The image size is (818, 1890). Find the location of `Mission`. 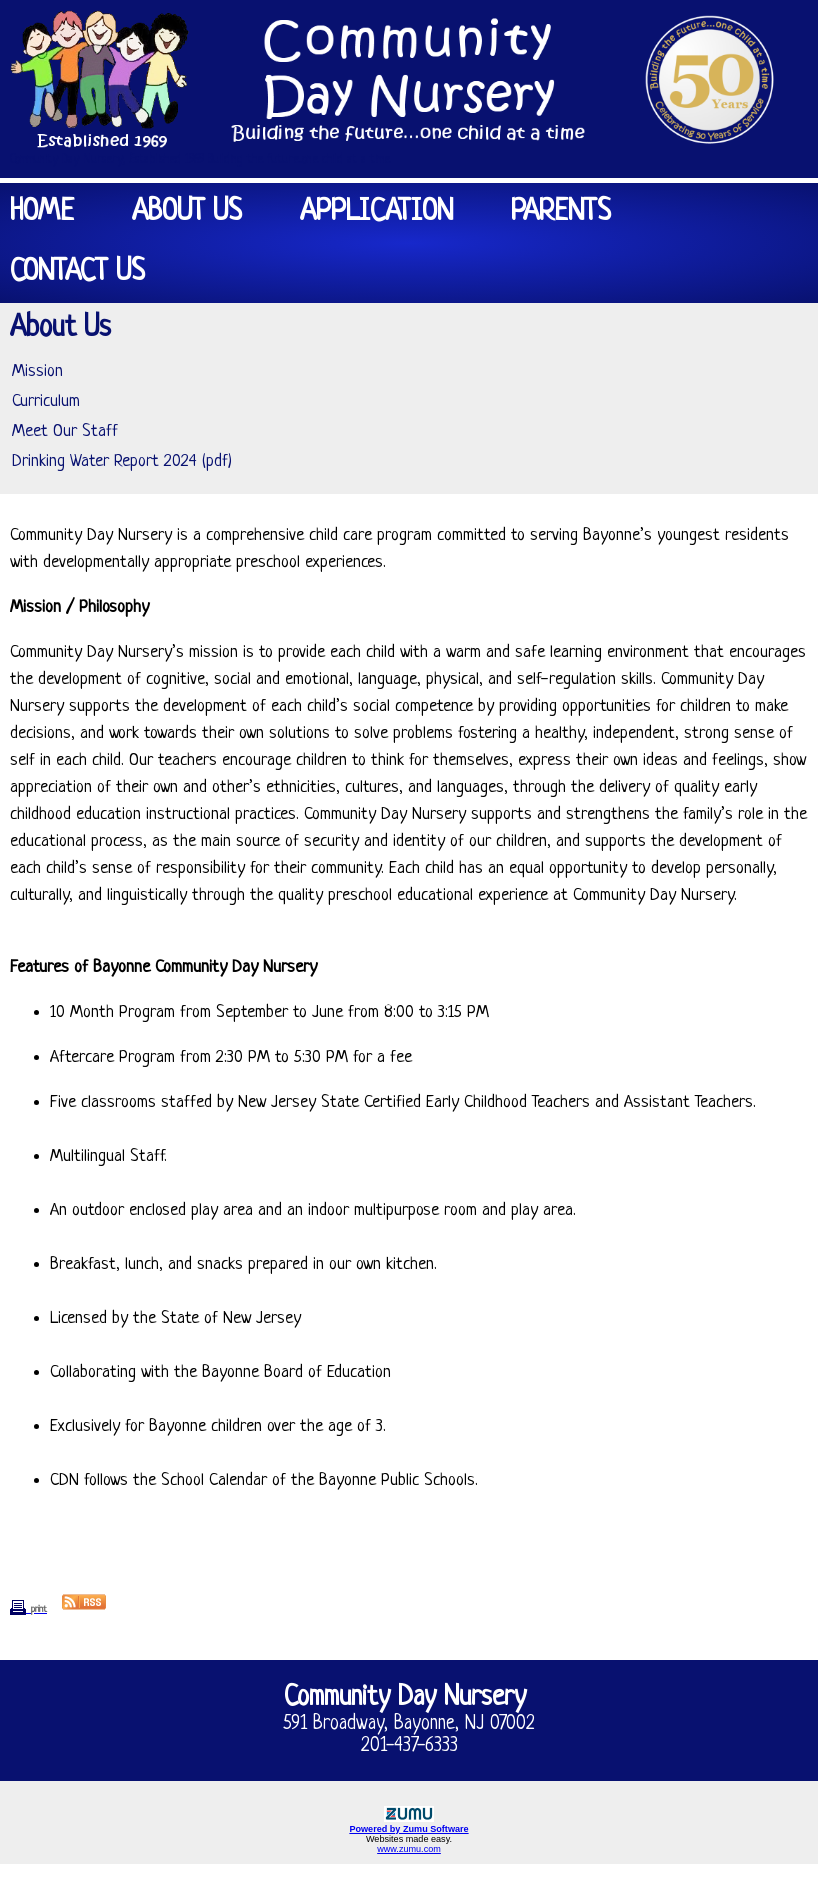

Mission is located at coordinates (37, 371).